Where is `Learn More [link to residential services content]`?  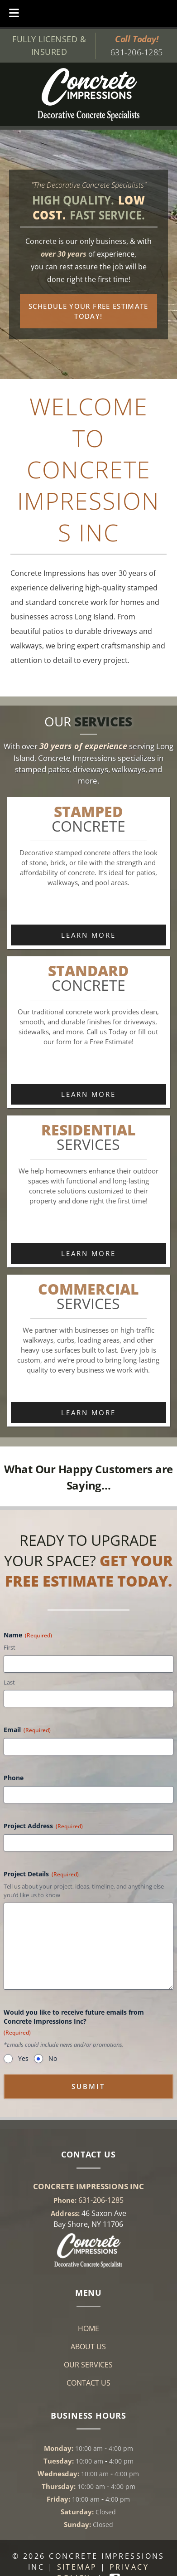
Learn More [link to residential services content] is located at coordinates (88, 1253).